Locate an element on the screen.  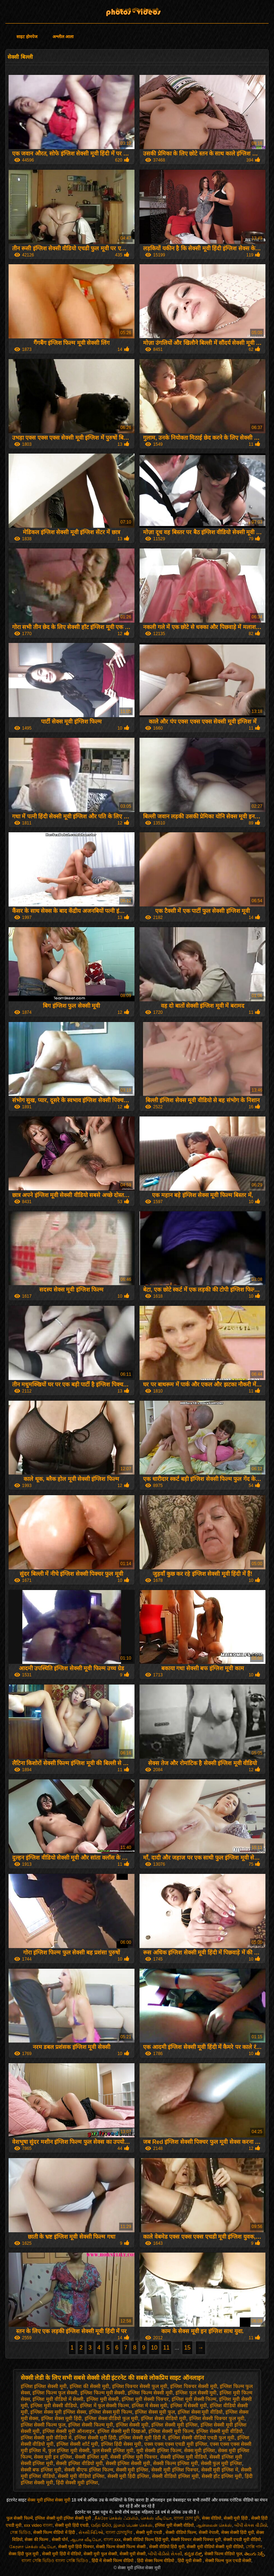
इंग्लिश सेक्सी मूवी फिल्म is located at coordinates (170, 2431).